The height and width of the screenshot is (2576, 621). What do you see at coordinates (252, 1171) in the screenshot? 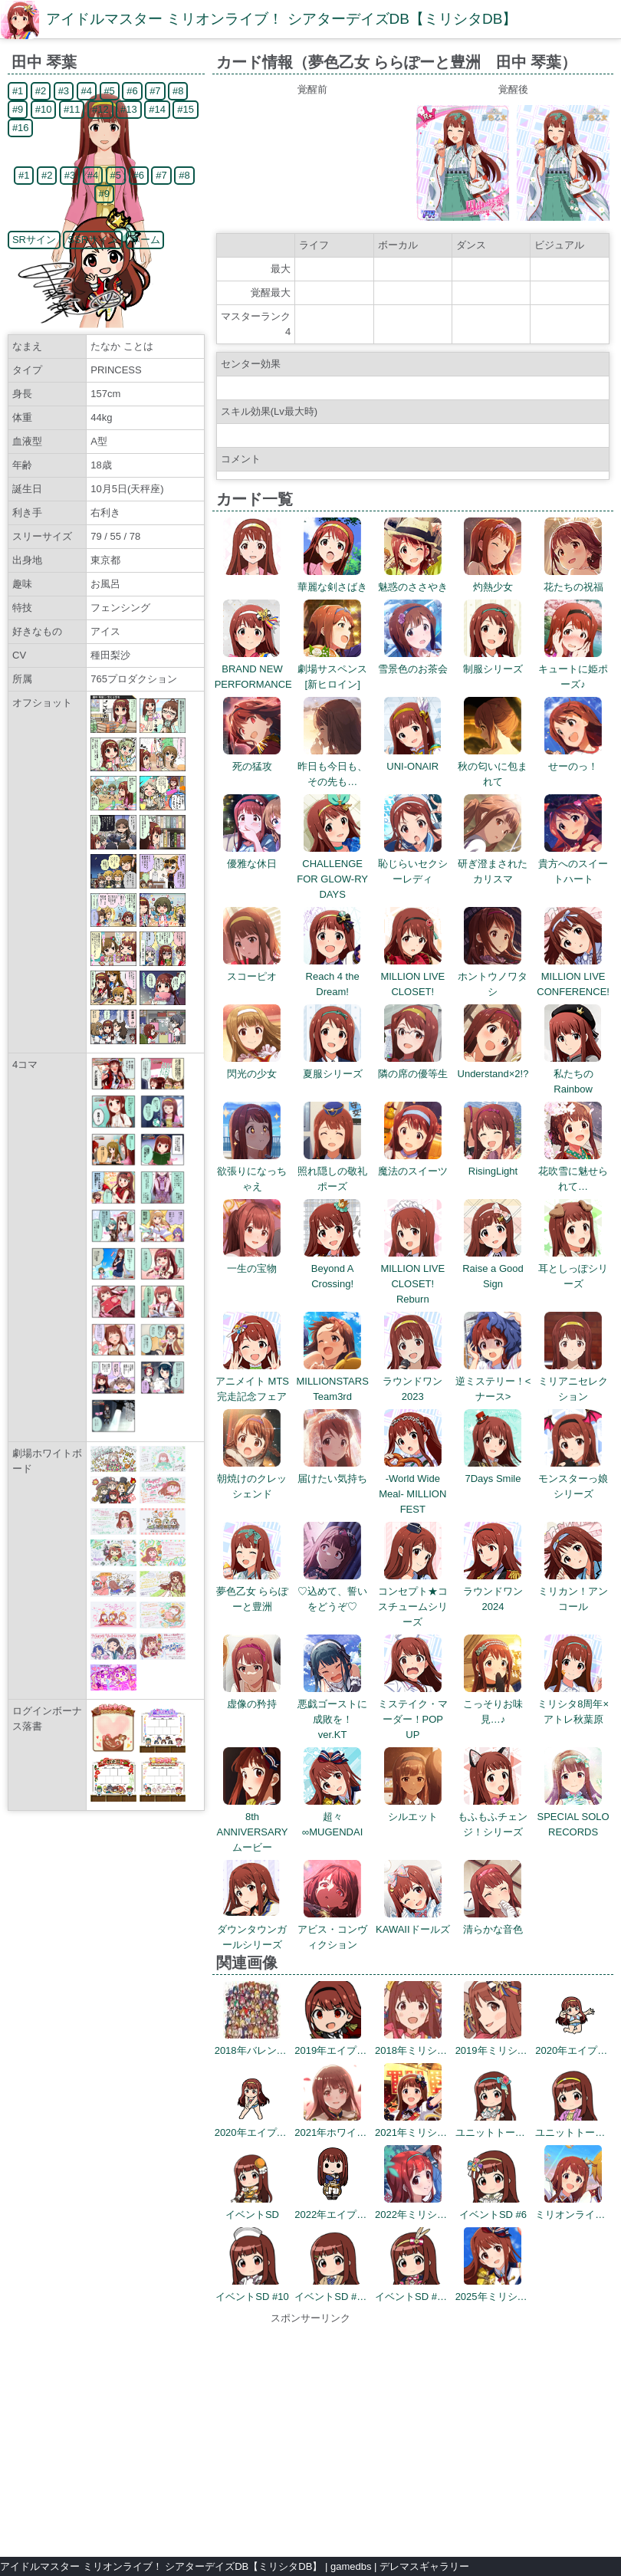
I see `欲張りになっちゃえ` at bounding box center [252, 1171].